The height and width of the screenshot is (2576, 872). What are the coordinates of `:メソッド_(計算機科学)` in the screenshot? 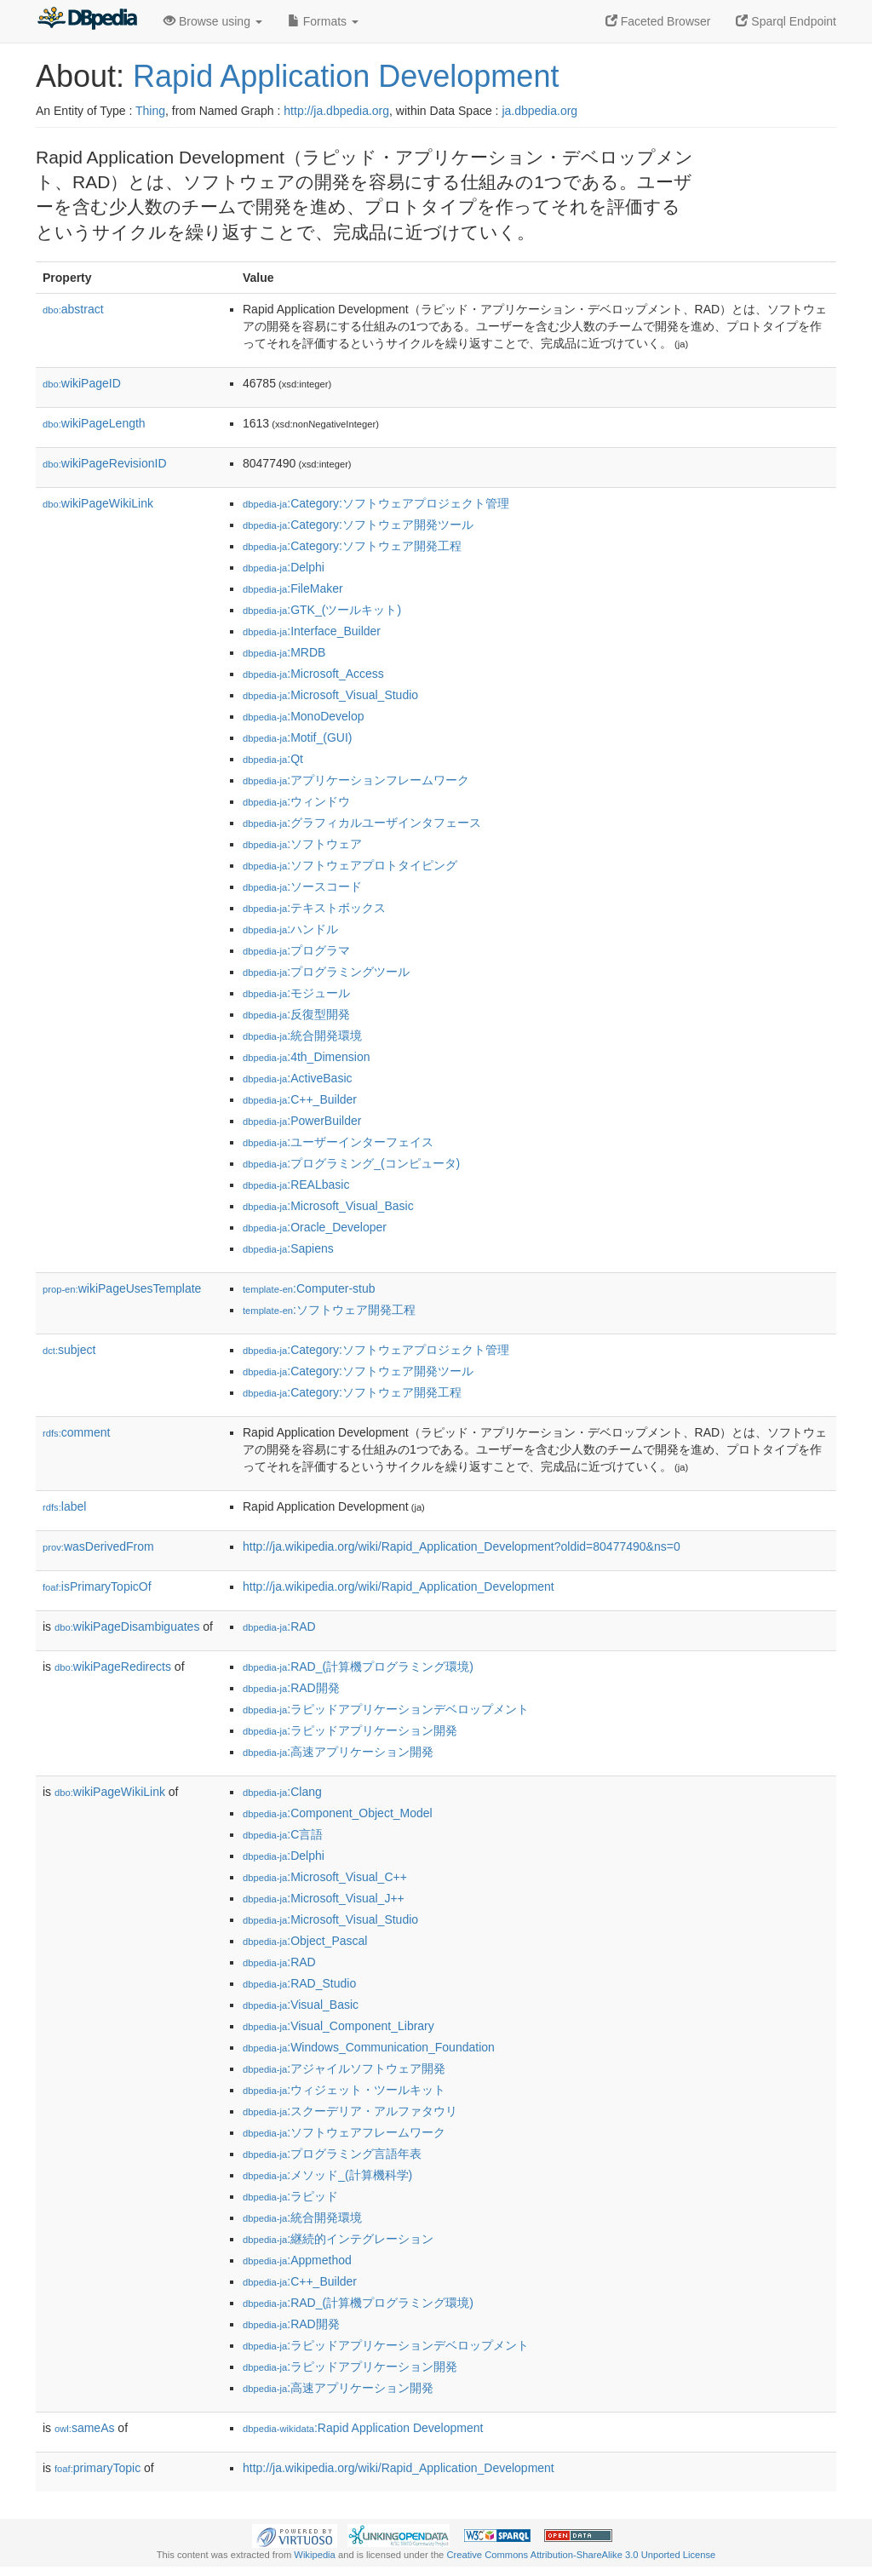 It's located at (327, 2175).